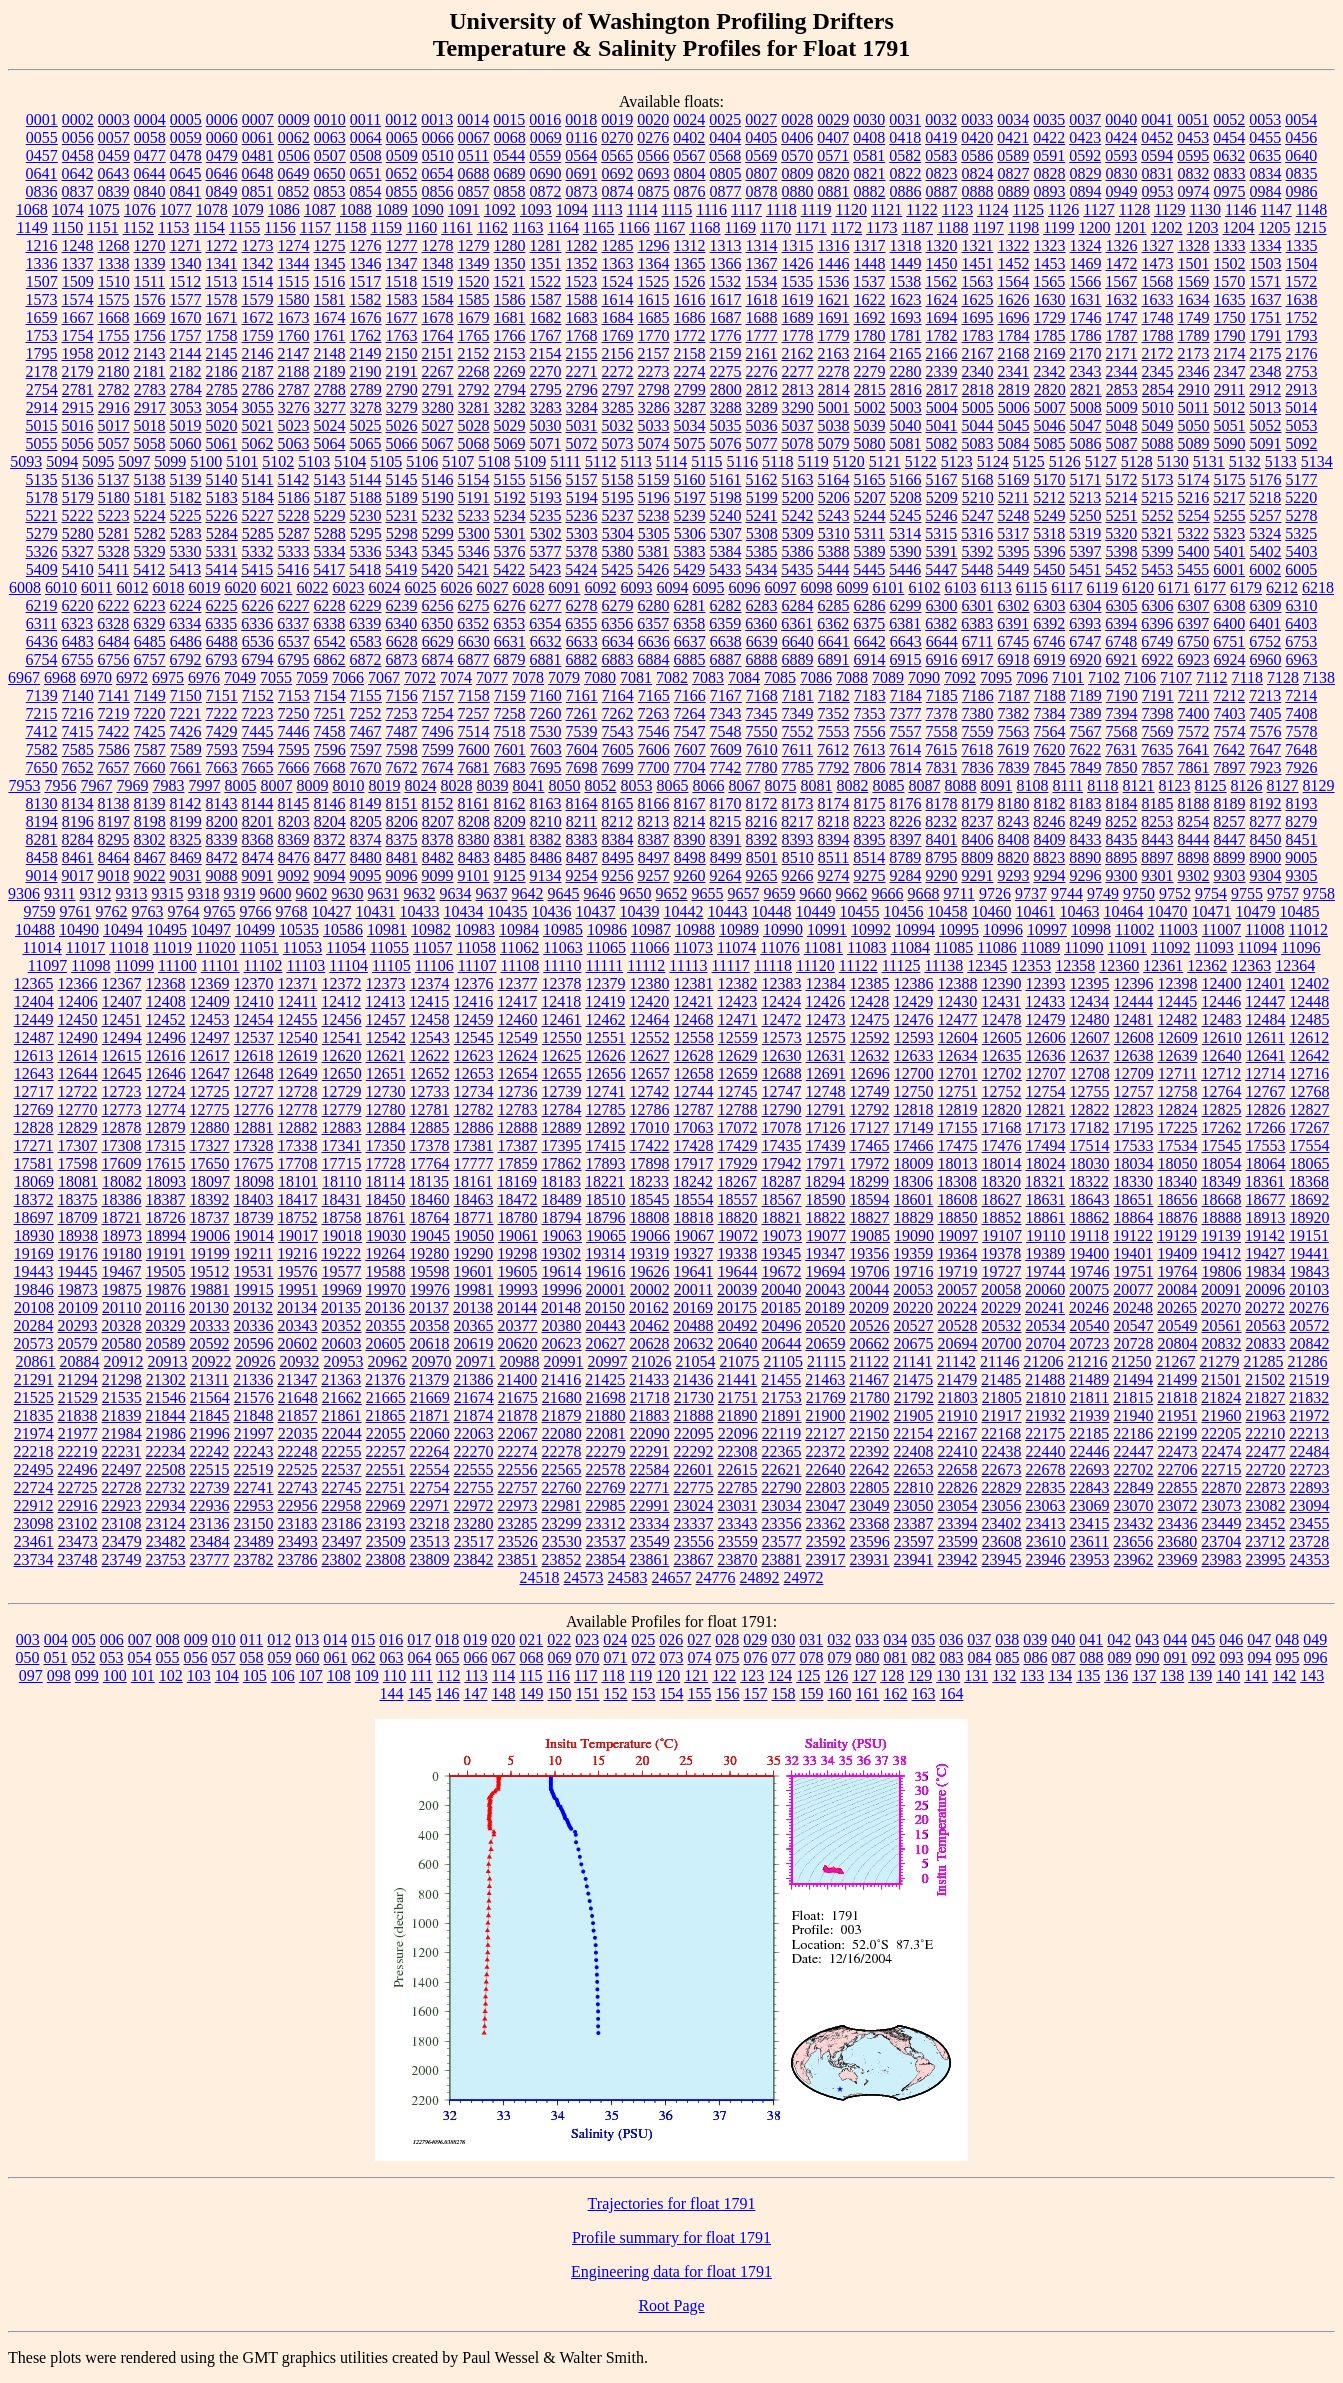 This screenshot has width=1343, height=2383. What do you see at coordinates (1121, 857) in the screenshot?
I see `8895` at bounding box center [1121, 857].